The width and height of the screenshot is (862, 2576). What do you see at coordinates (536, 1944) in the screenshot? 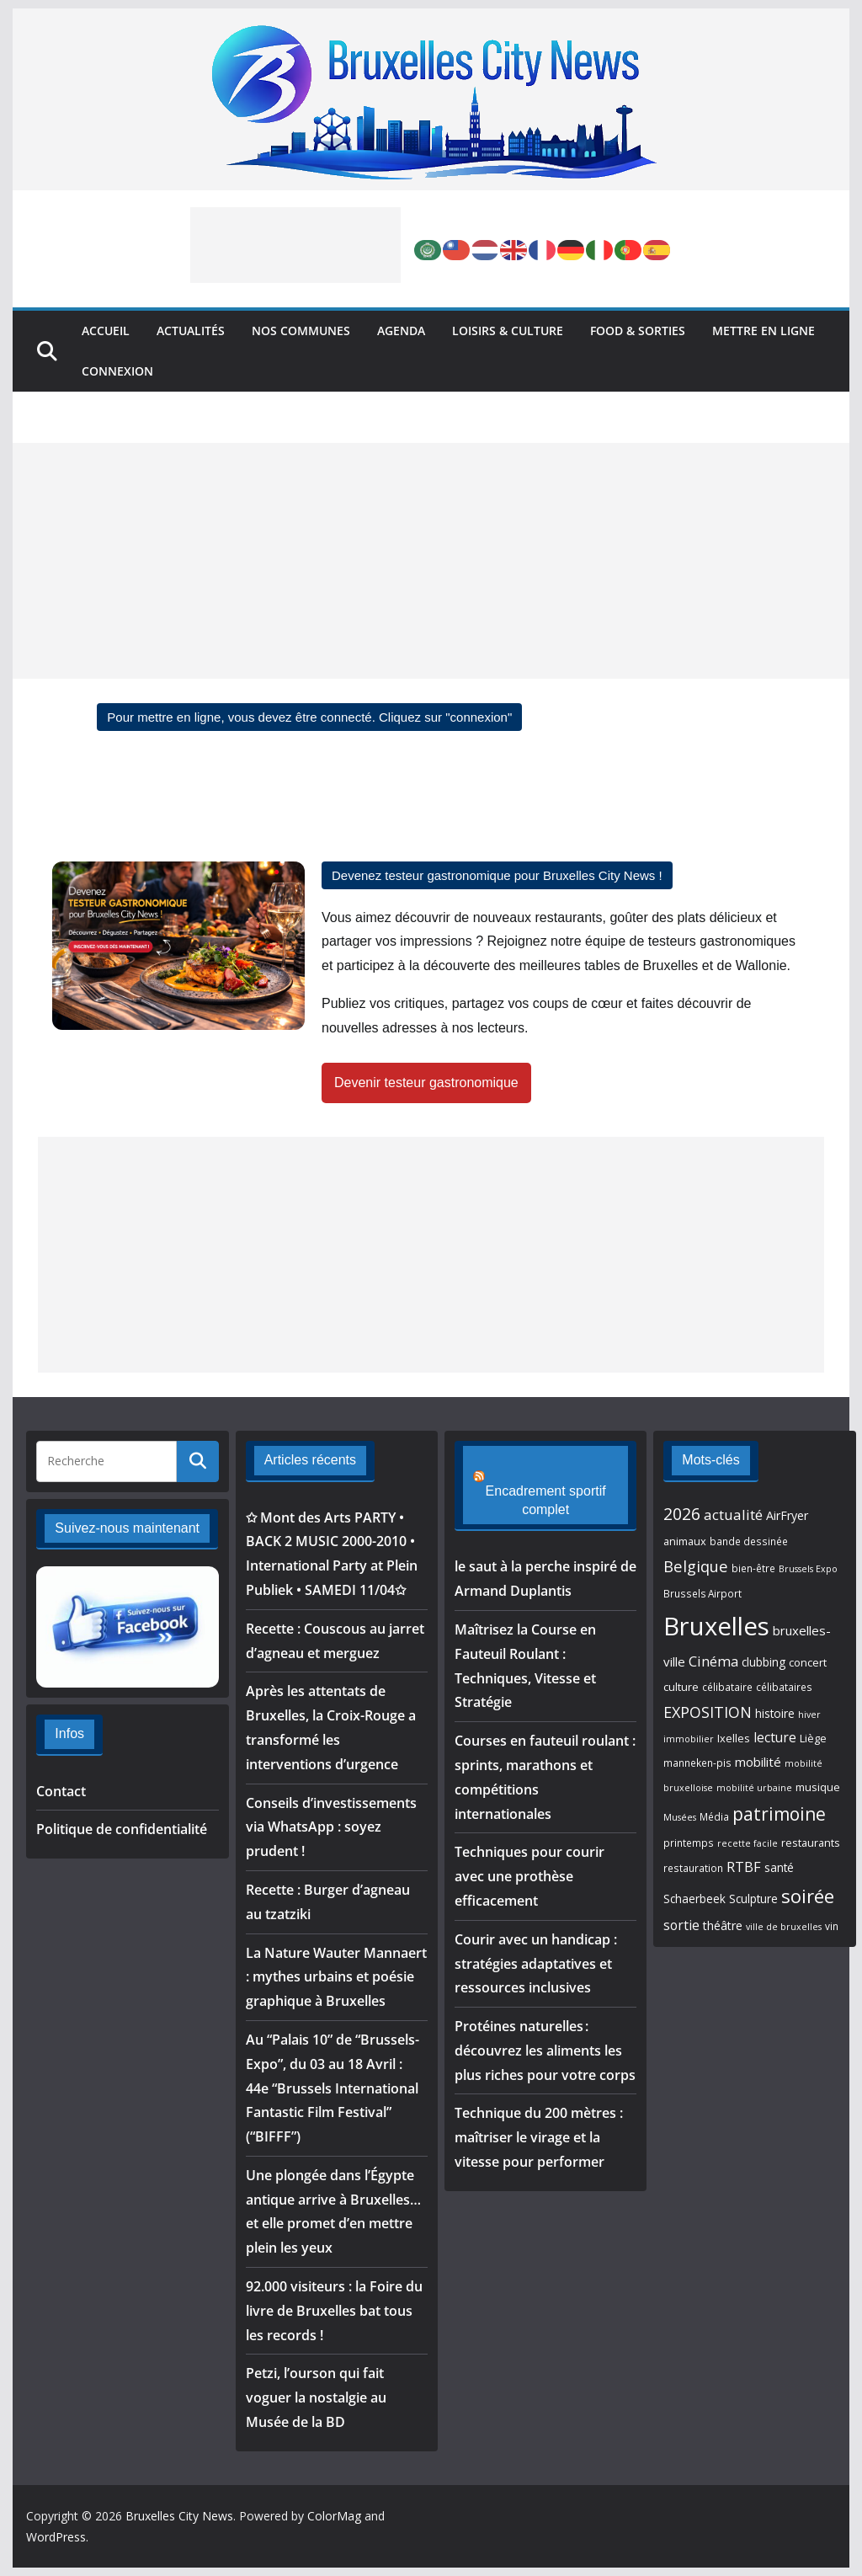
I see `Courir avec un handicap : stratégies adaptatives et ressources inclusives` at bounding box center [536, 1944].